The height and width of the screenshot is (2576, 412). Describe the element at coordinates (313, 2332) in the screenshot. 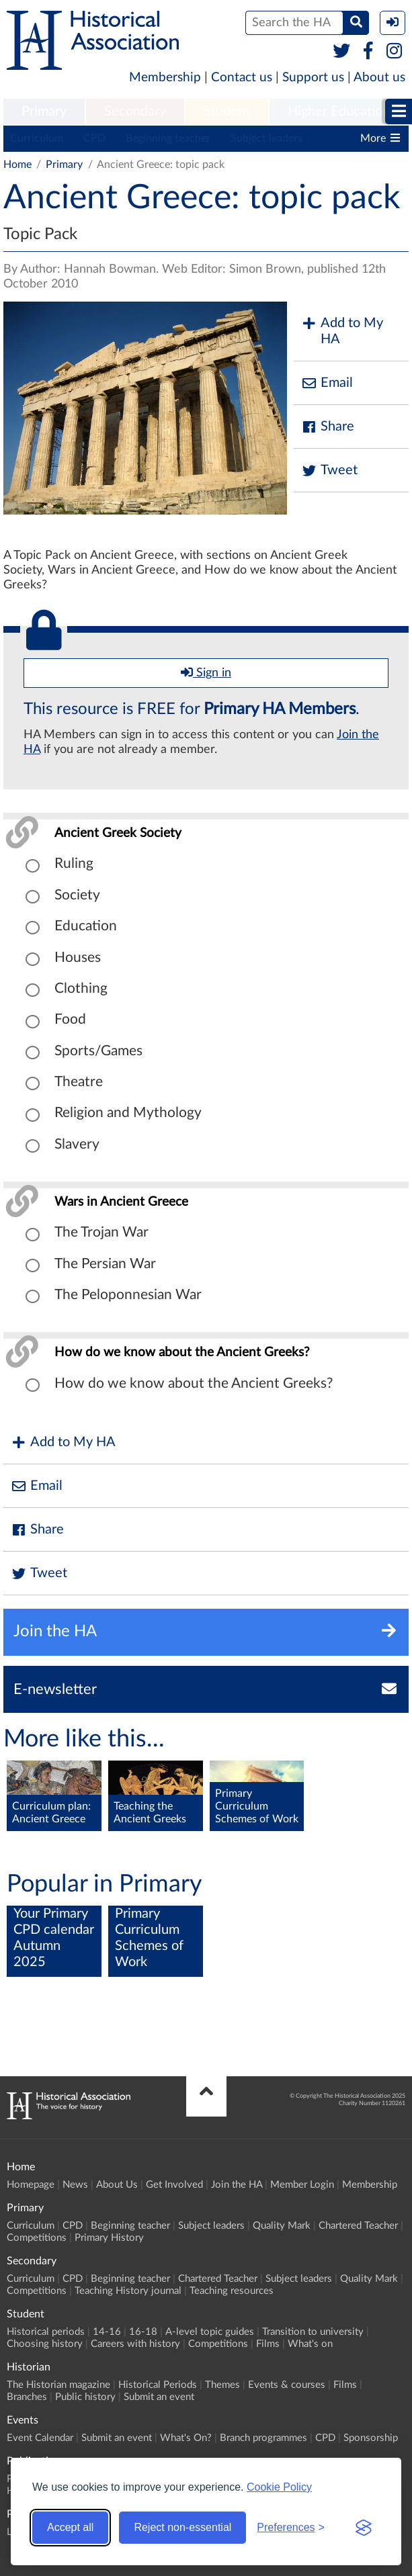

I see `Transition to university` at that location.